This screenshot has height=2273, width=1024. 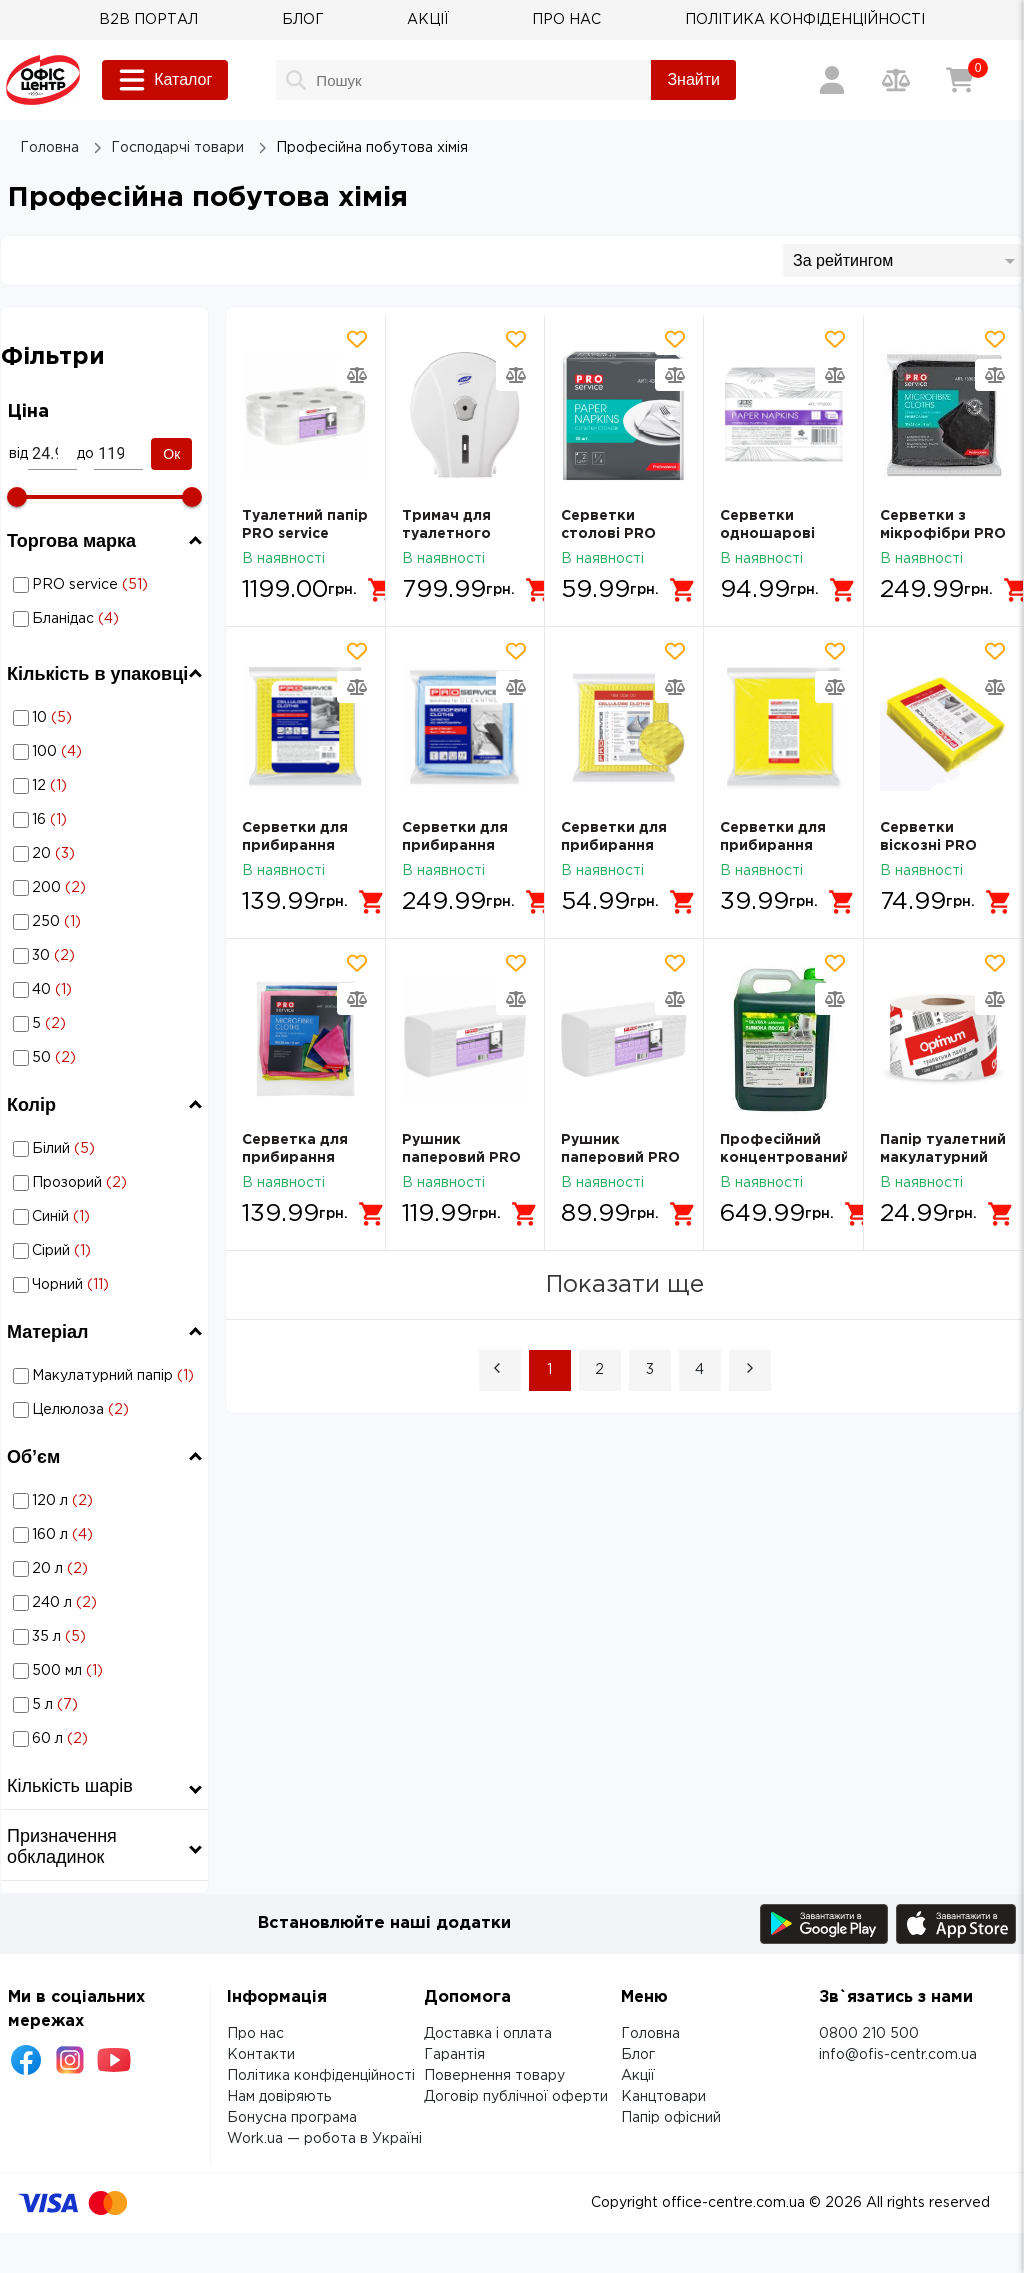 I want to click on Ок, so click(x=171, y=454).